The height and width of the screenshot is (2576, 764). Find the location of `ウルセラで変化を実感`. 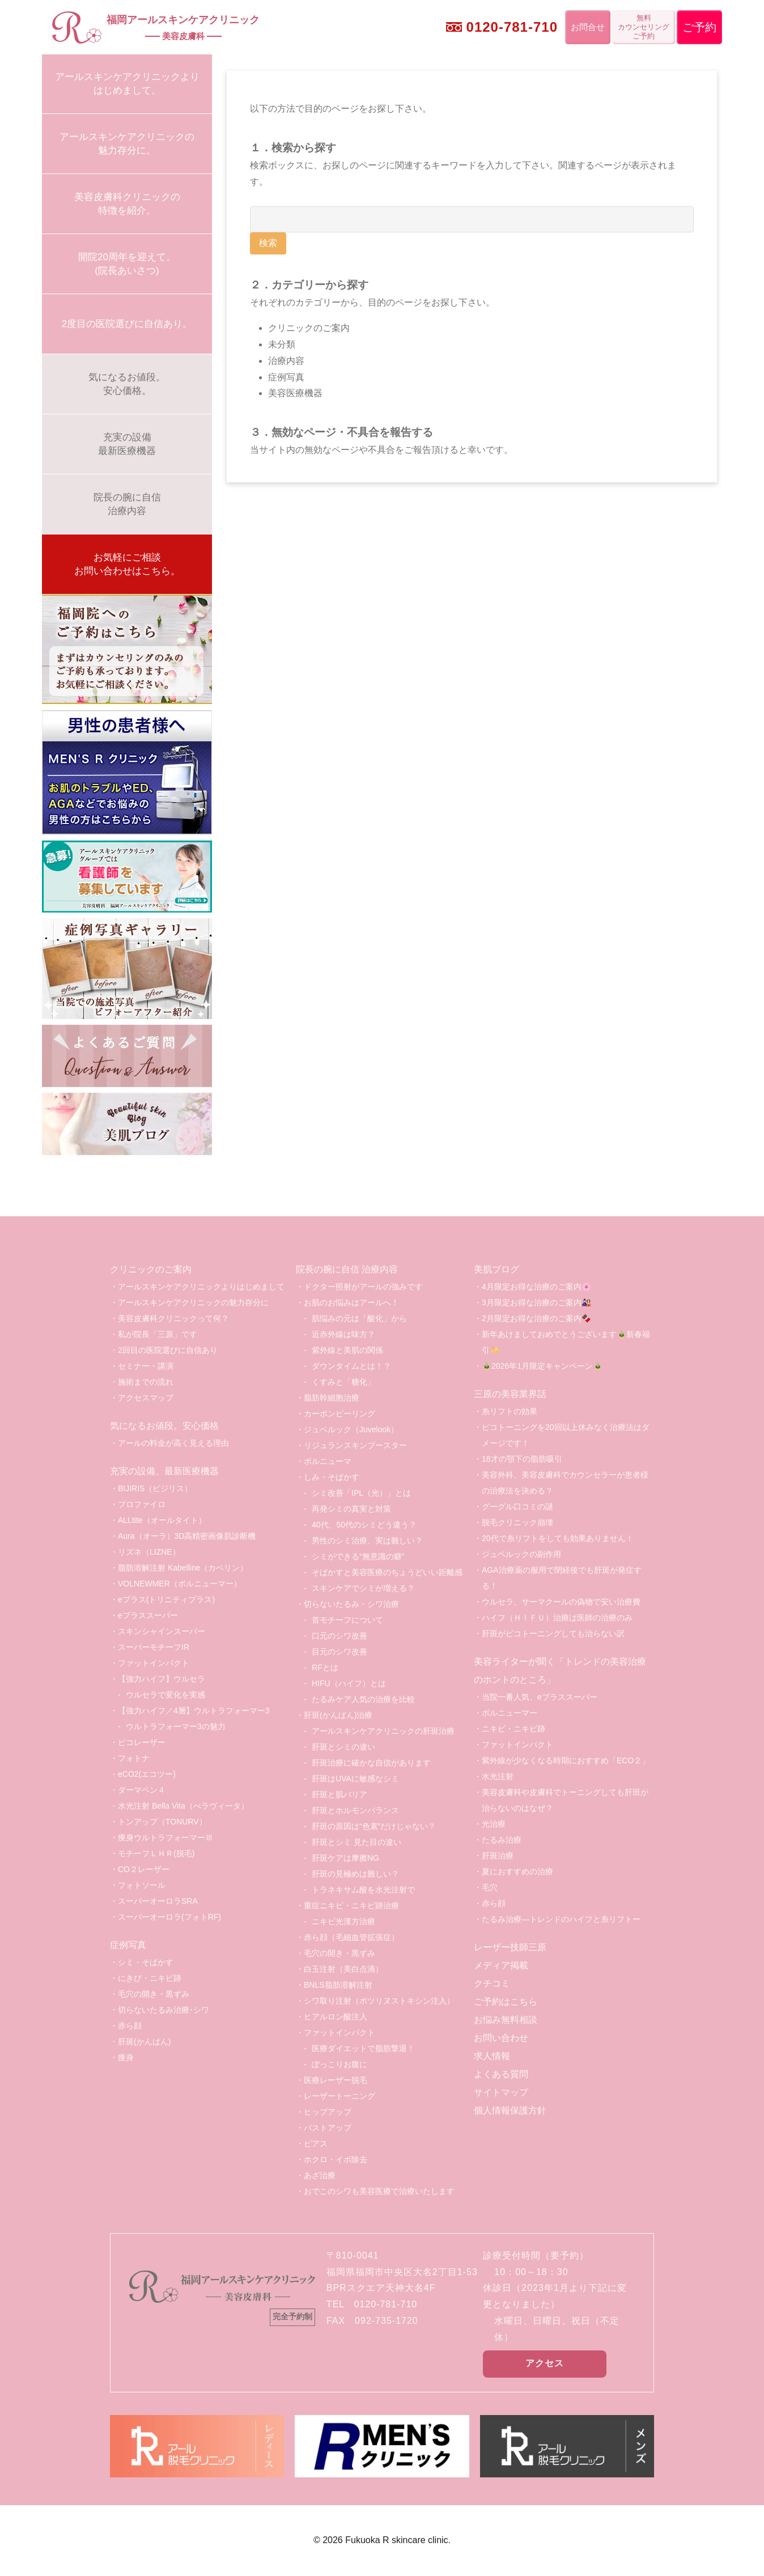

ウルセラで変化を実感 is located at coordinates (165, 1694).